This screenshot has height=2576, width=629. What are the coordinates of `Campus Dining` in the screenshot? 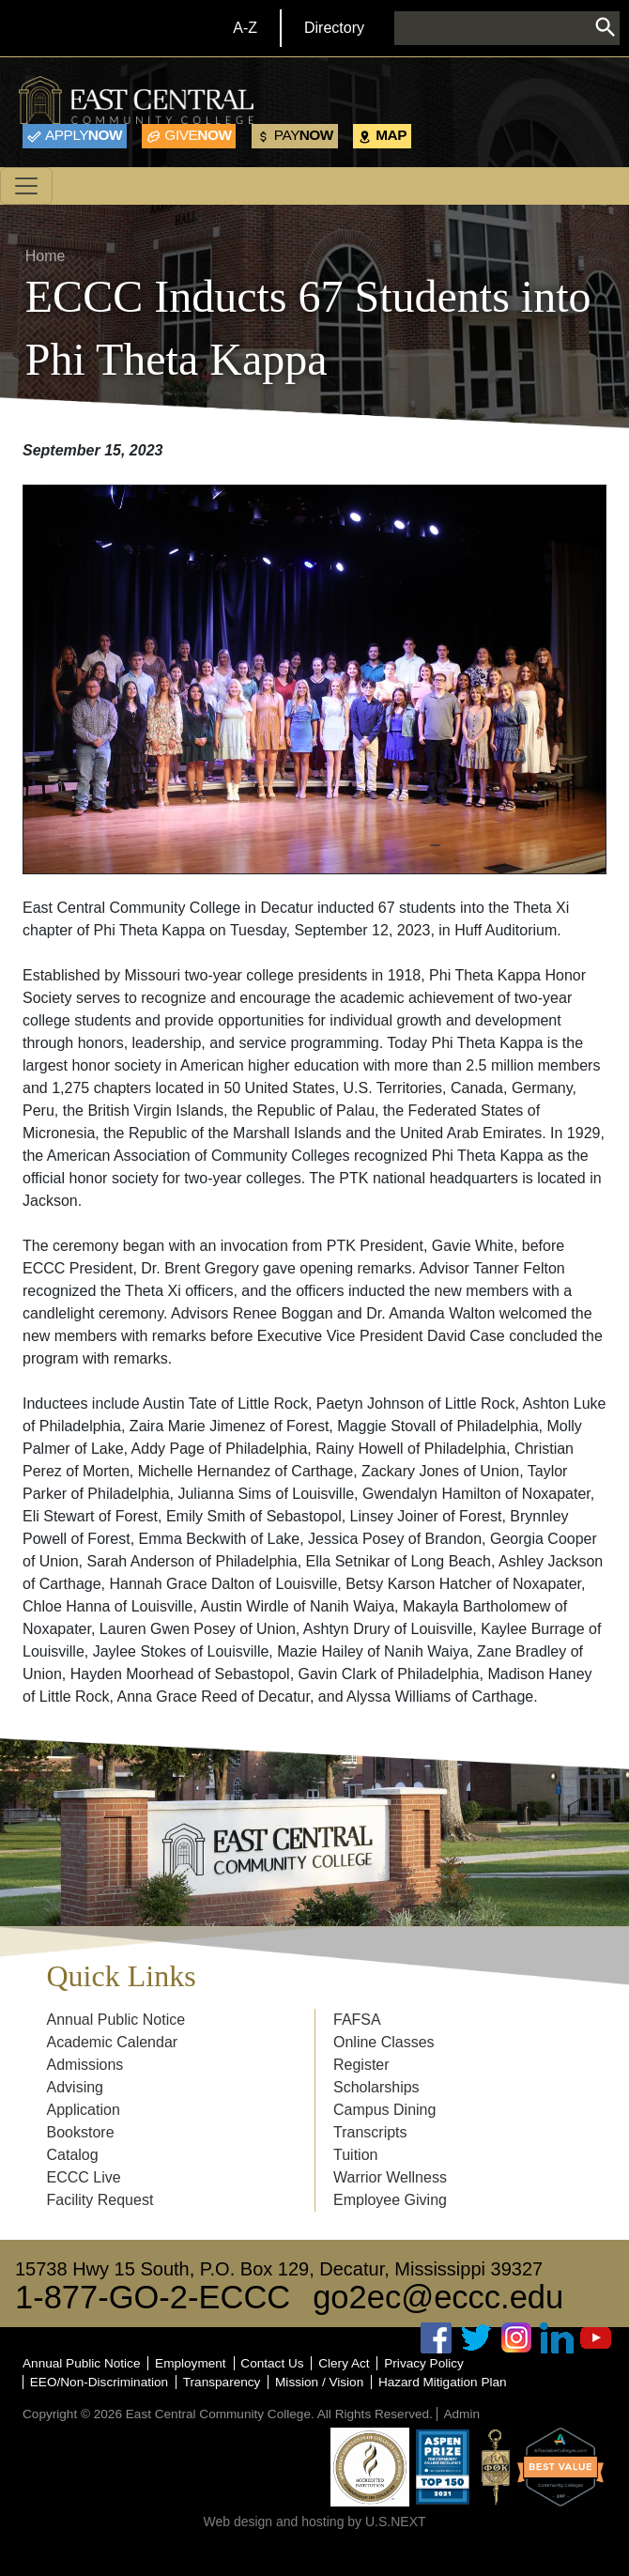 It's located at (384, 2110).